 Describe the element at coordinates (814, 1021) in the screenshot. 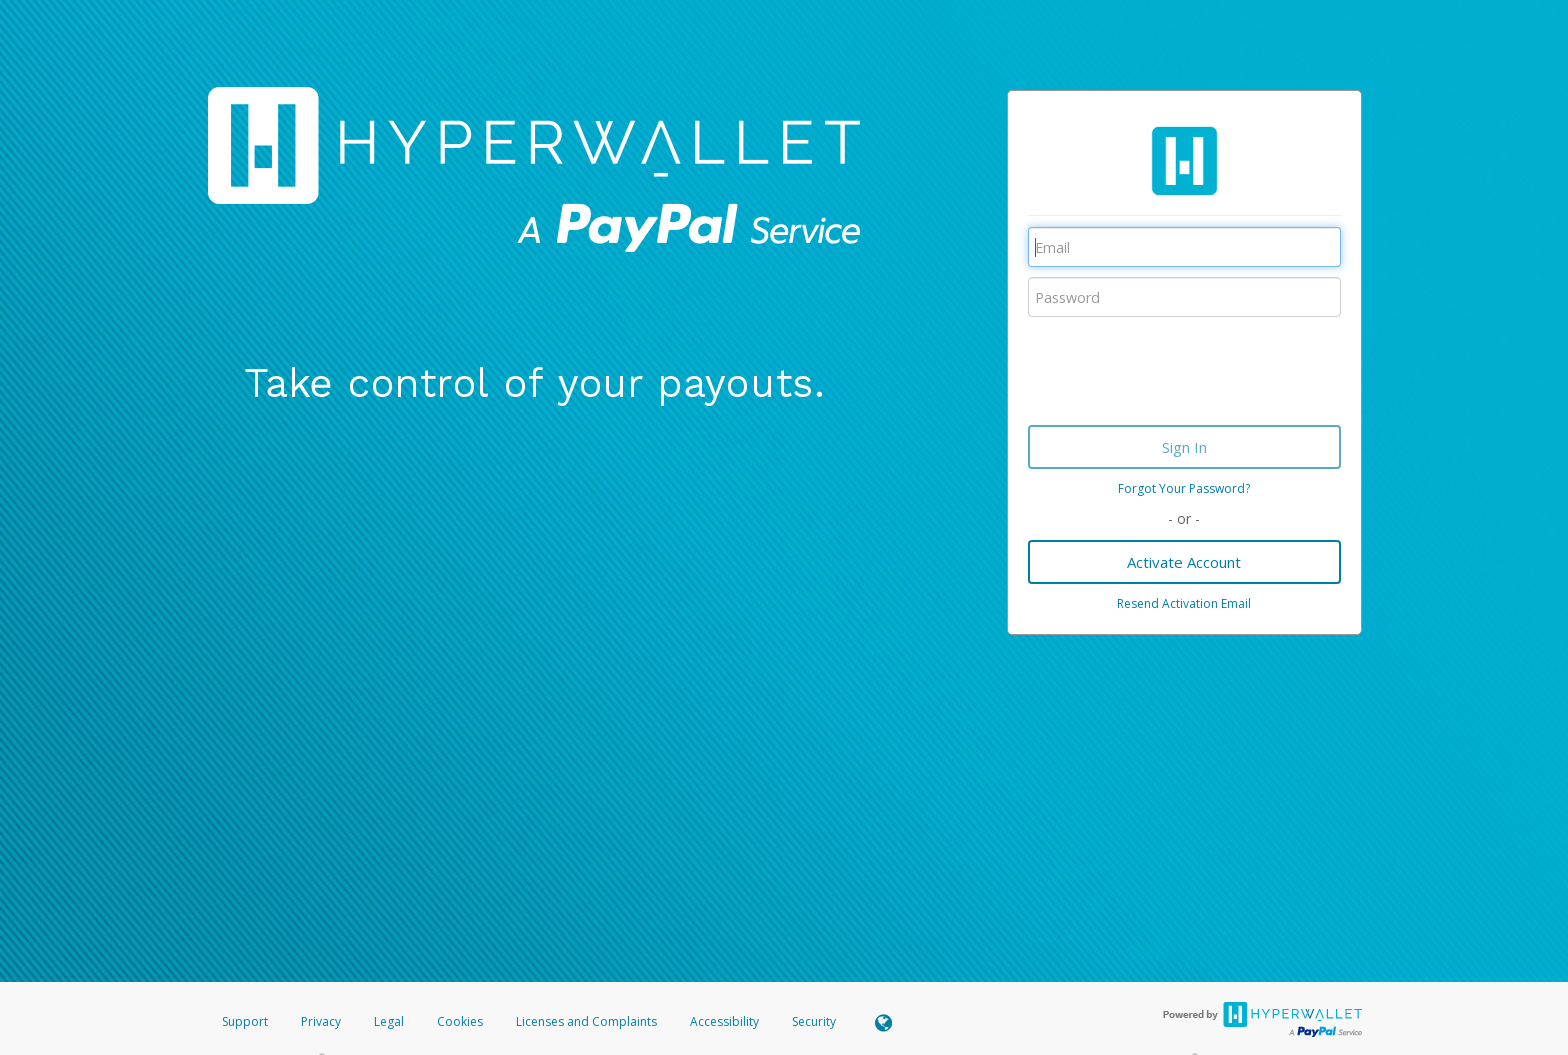

I see `Security` at that location.